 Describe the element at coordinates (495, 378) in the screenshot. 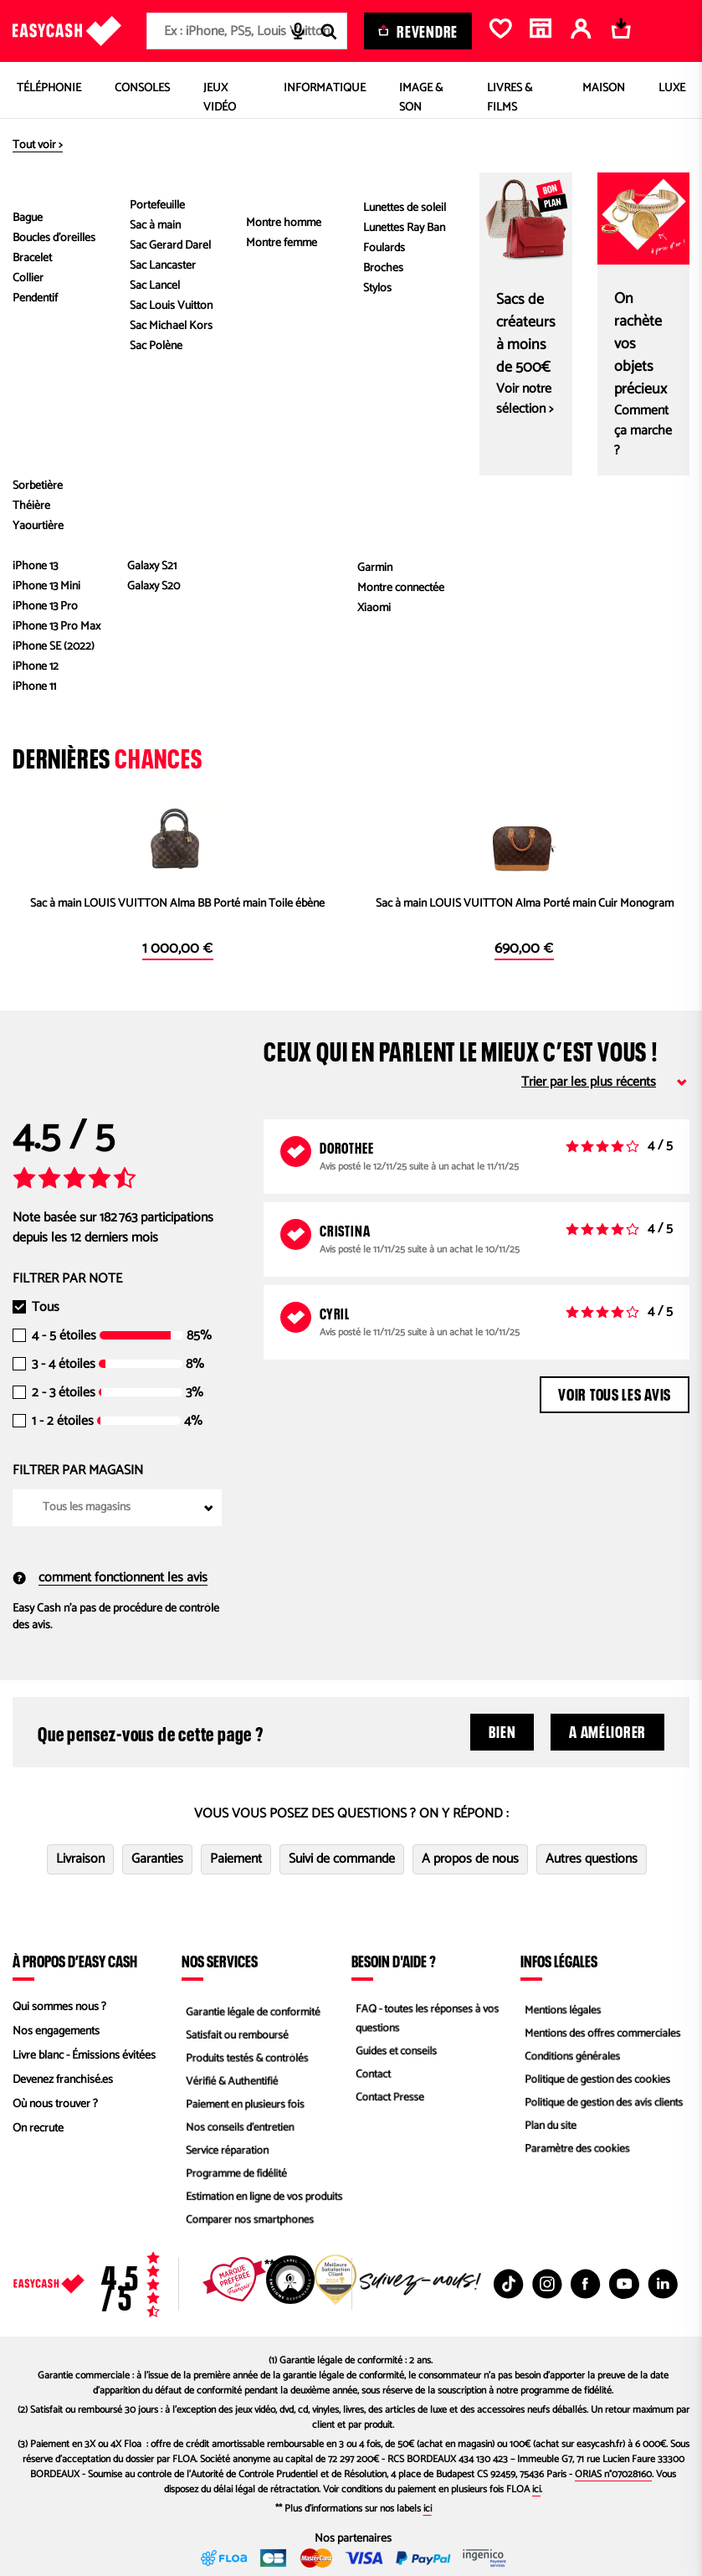

I see `Caractéristiques du produit` at that location.